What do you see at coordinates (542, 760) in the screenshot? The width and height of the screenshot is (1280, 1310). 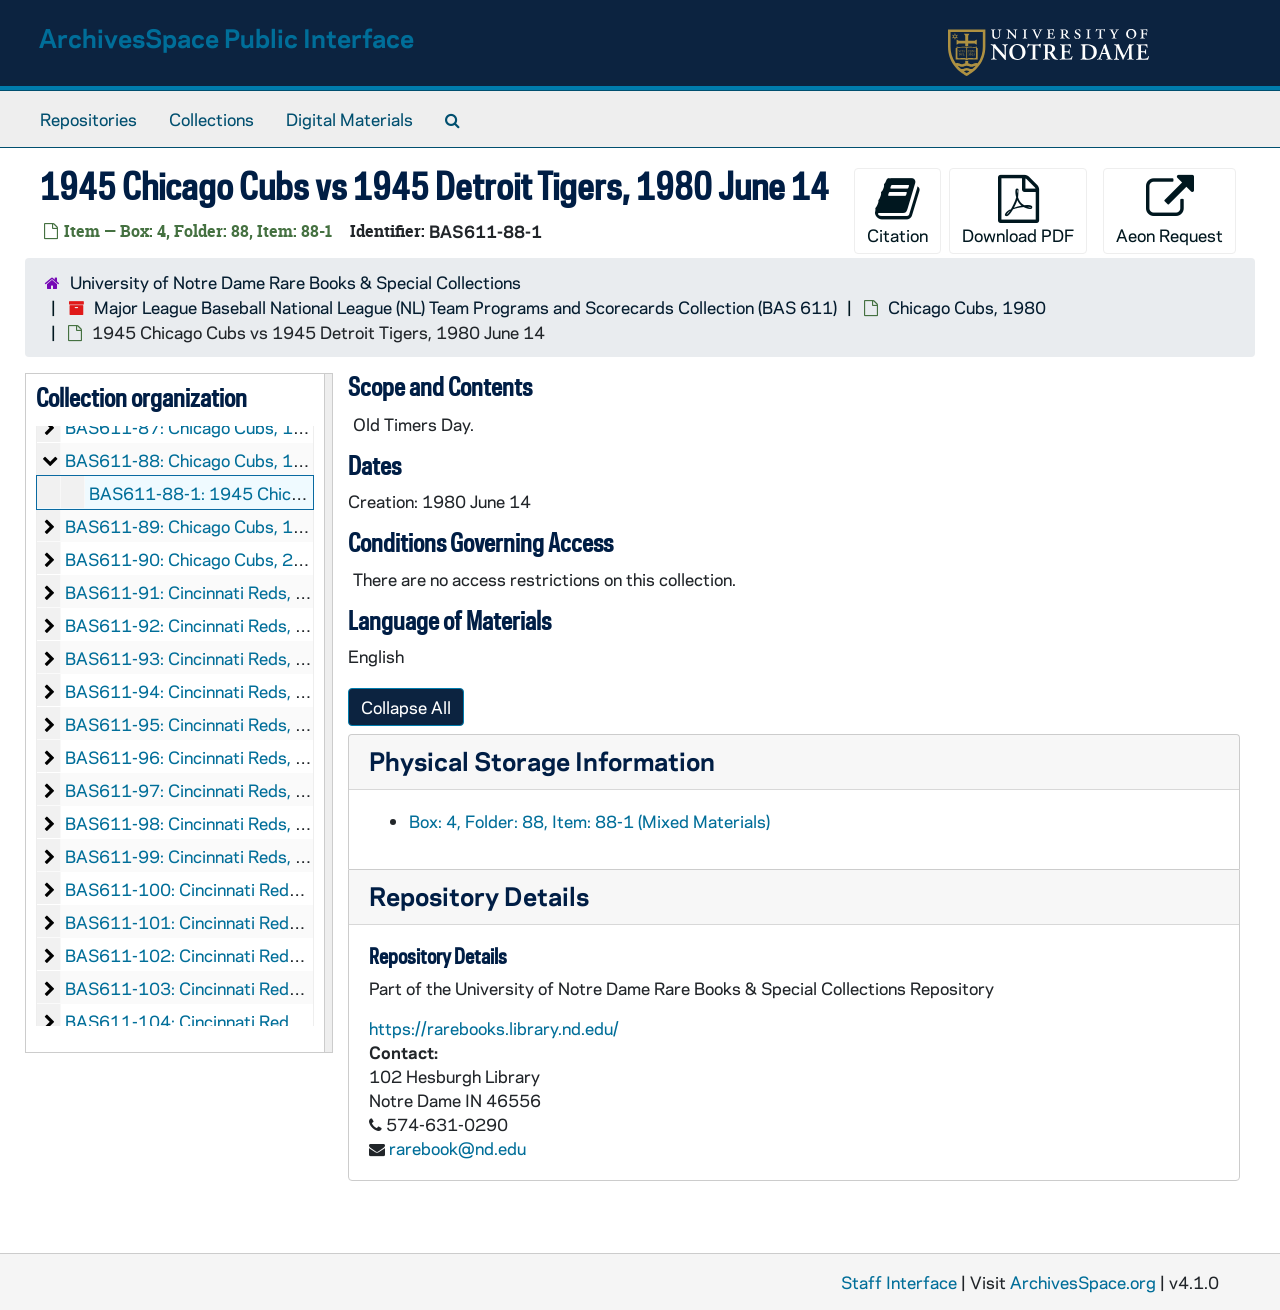 I see `Physical Storage Information` at bounding box center [542, 760].